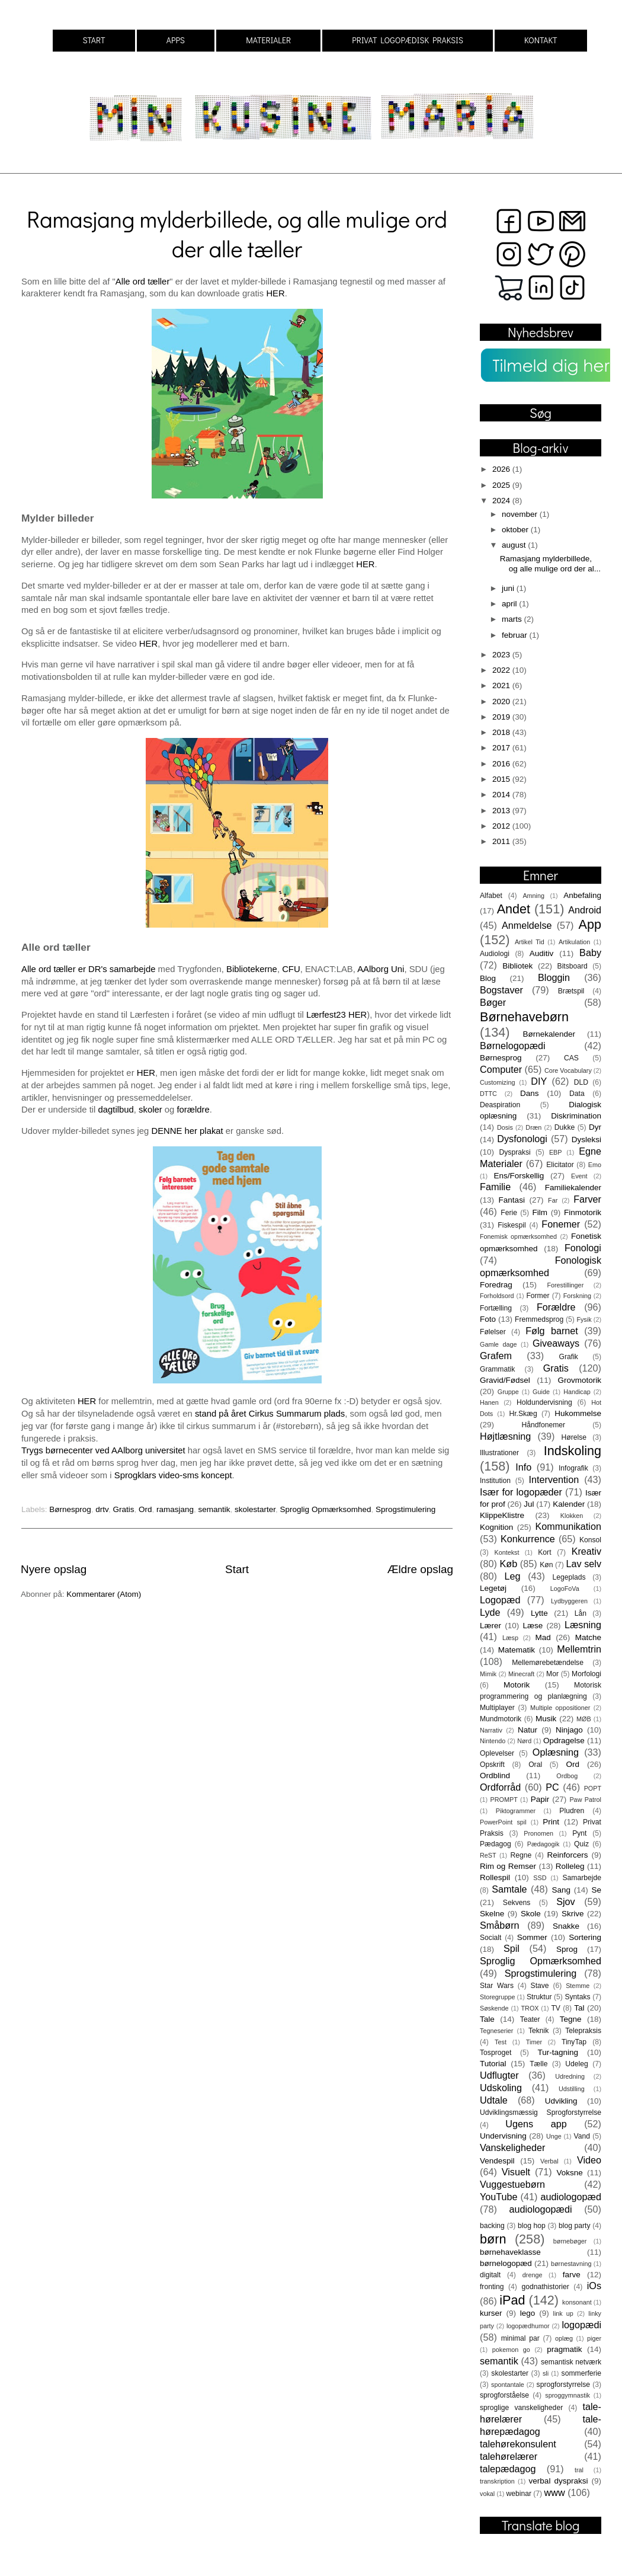 The width and height of the screenshot is (622, 2576). What do you see at coordinates (510, 1637) in the screenshot?
I see `Læsp` at bounding box center [510, 1637].